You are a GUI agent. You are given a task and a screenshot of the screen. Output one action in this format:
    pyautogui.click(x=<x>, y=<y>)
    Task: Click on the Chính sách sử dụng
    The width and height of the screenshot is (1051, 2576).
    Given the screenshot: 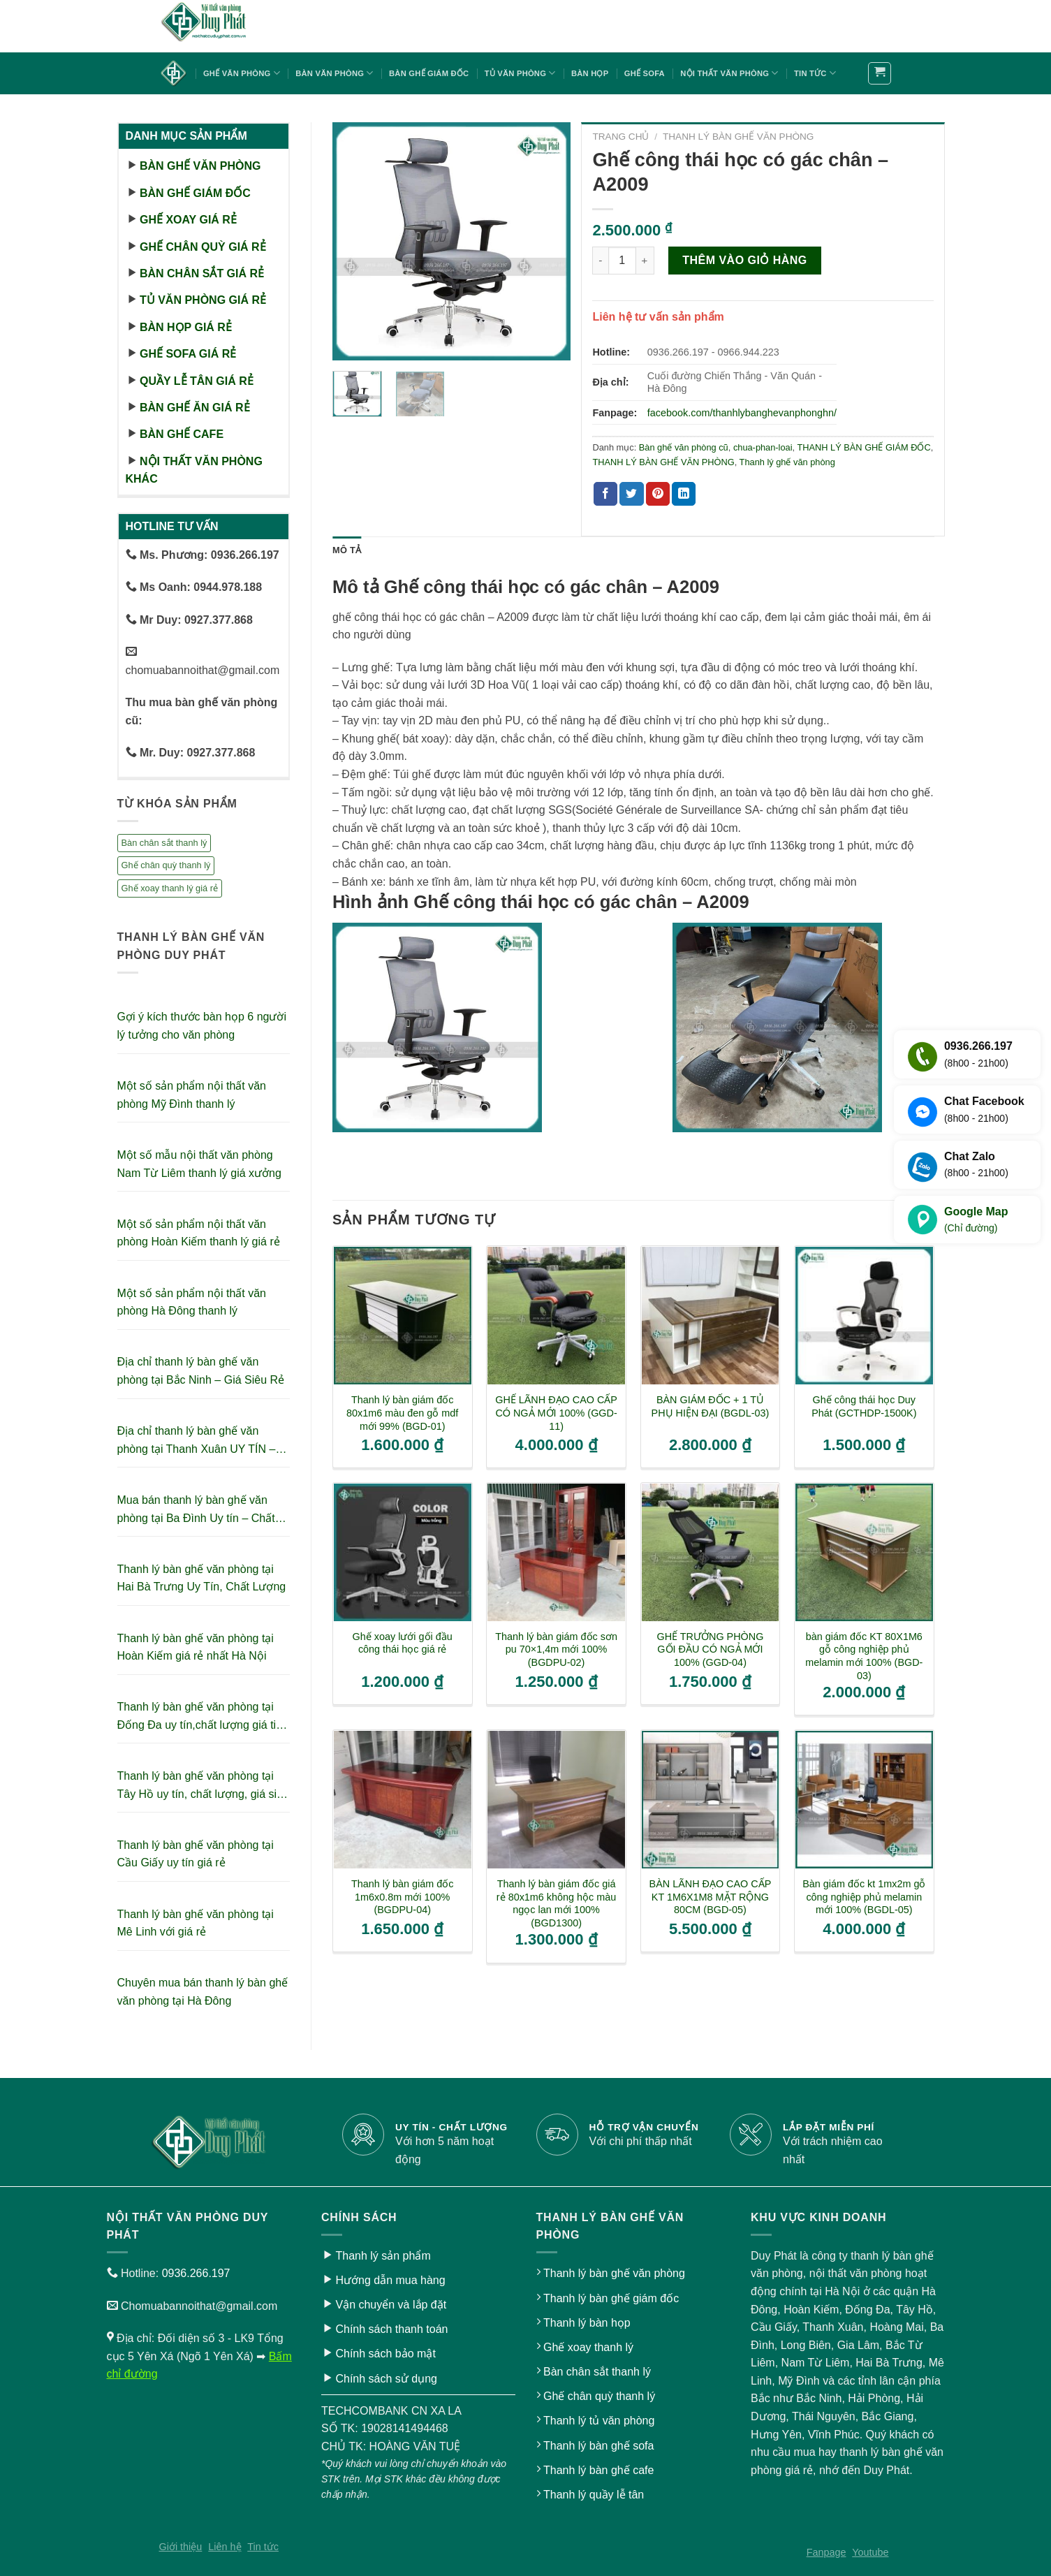 What is the action you would take?
    pyautogui.click(x=386, y=2379)
    